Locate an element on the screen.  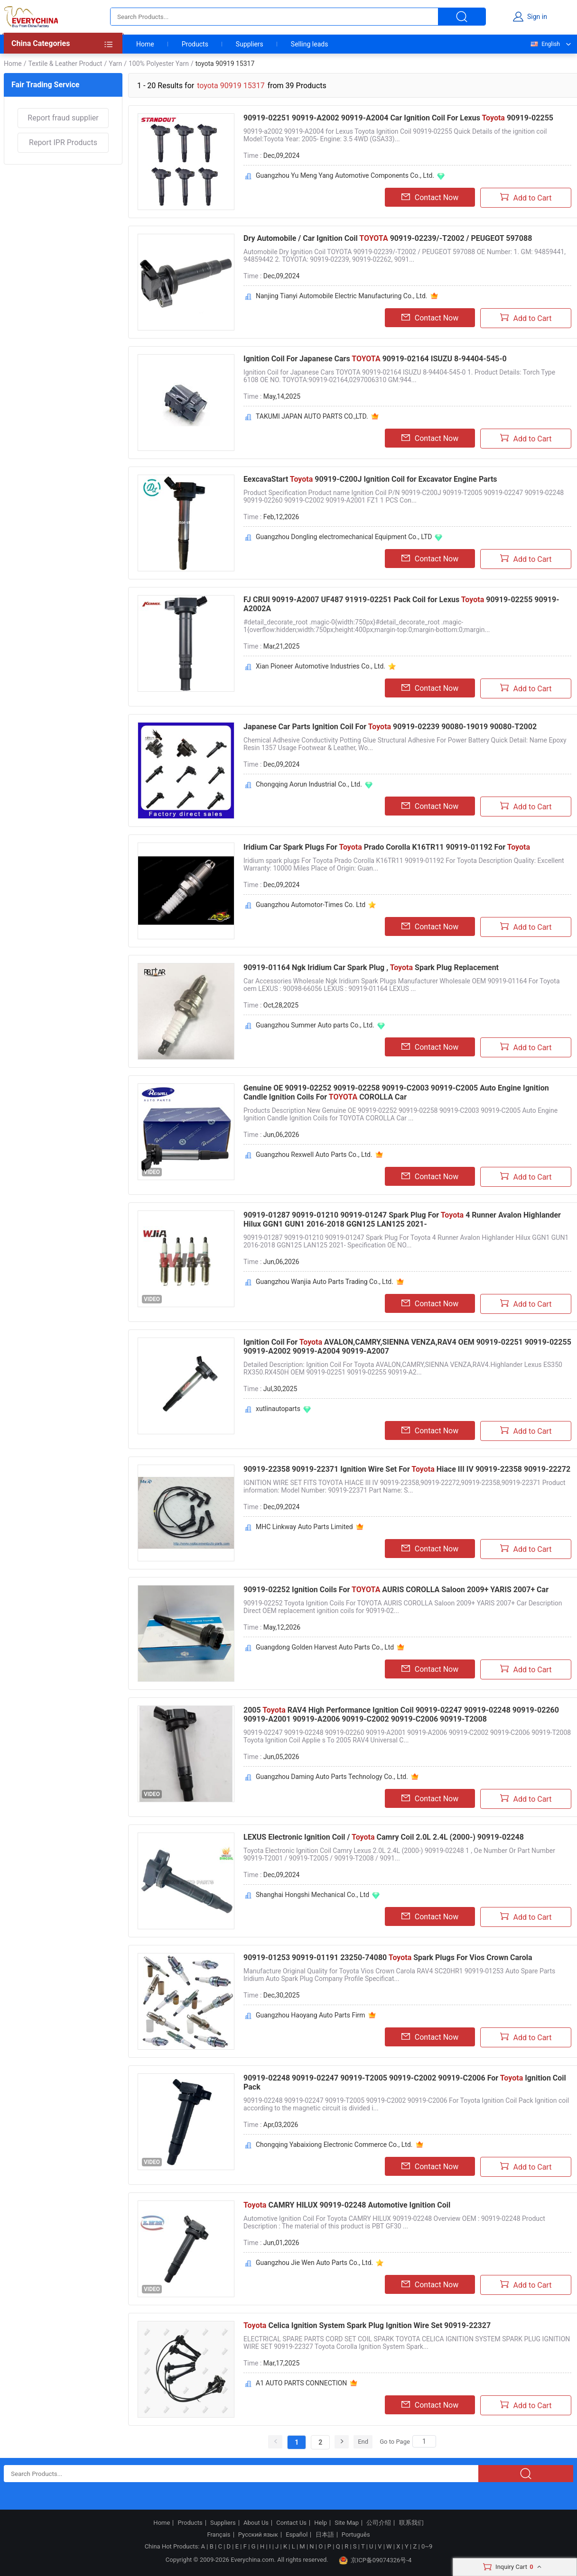
Русский язык is located at coordinates (258, 2535).